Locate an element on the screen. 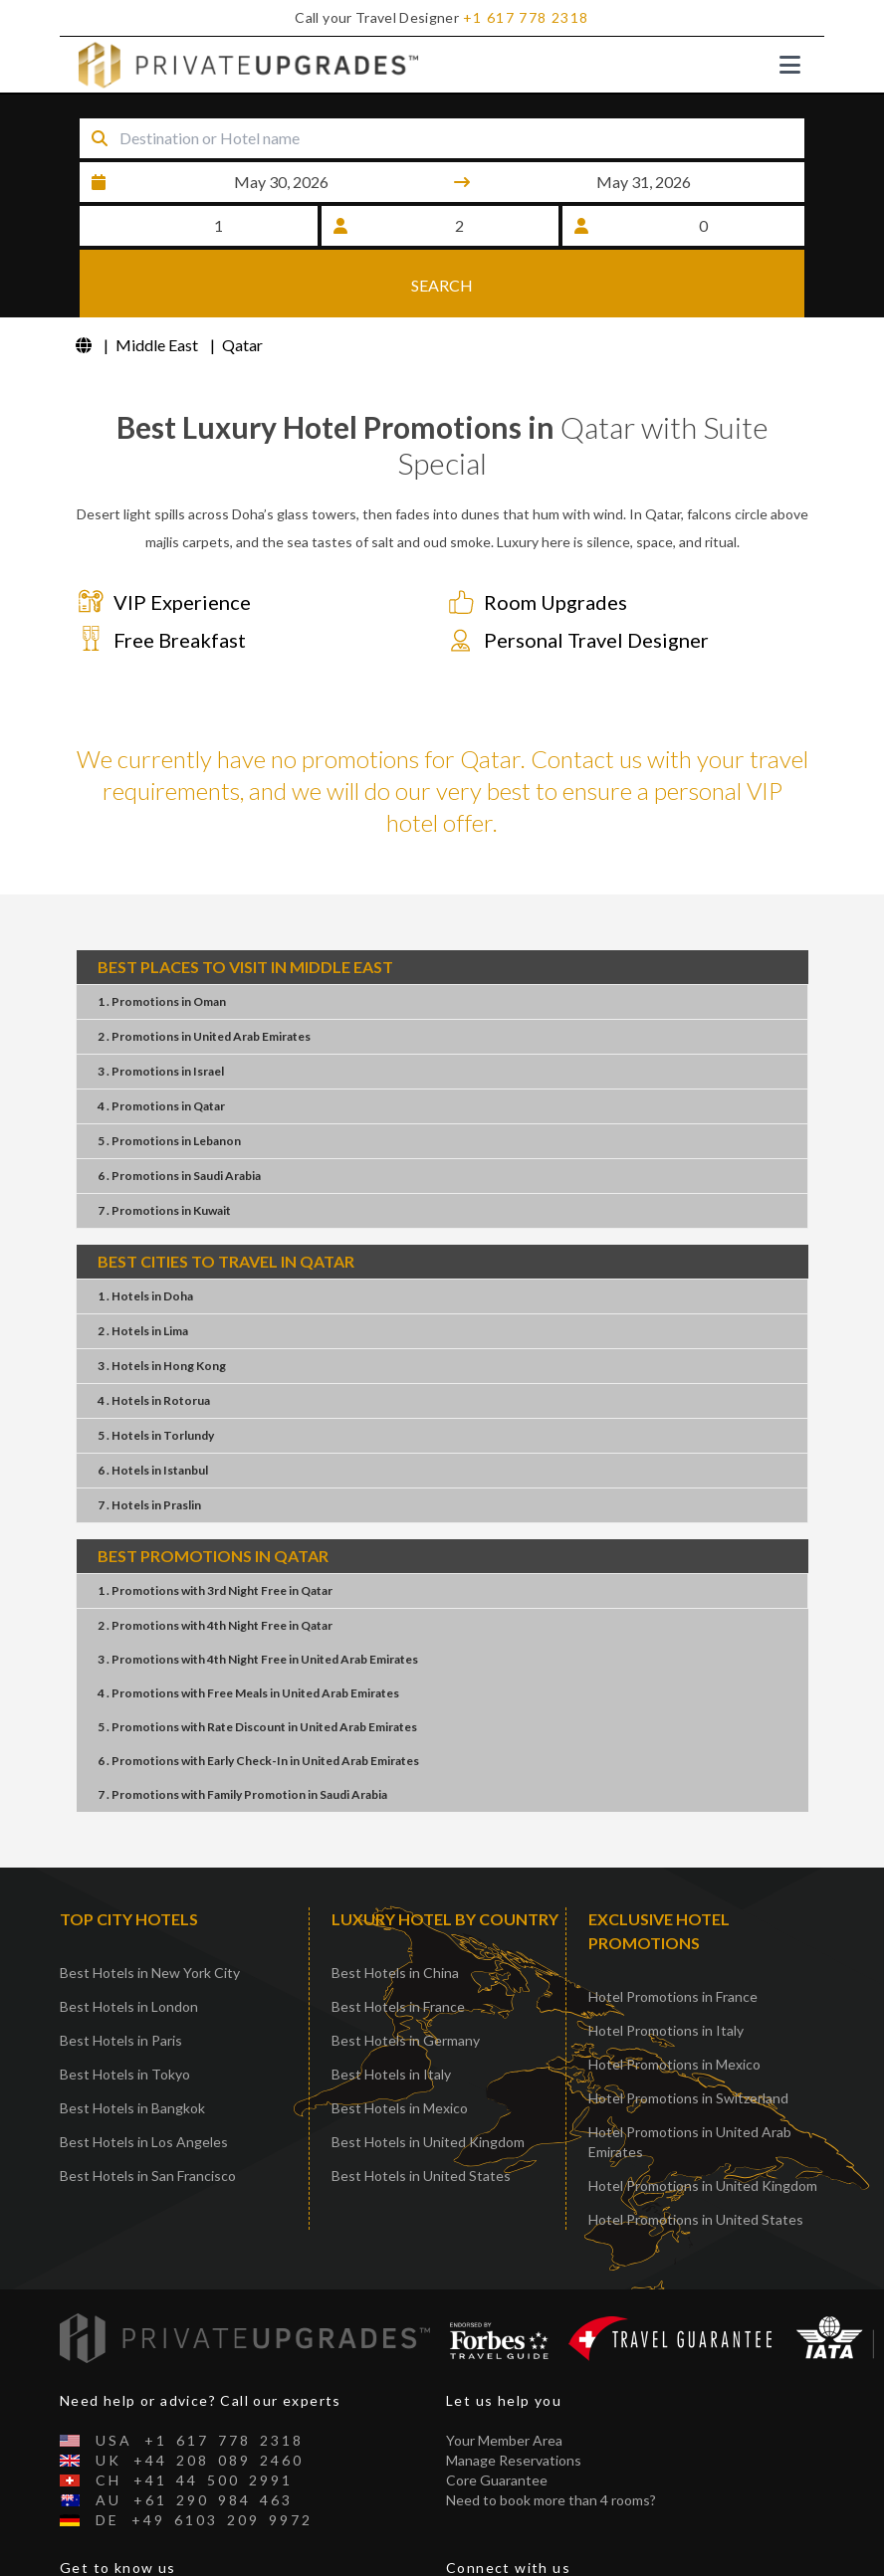 The width and height of the screenshot is (884, 2576). 5 . HotelsTorlundy is located at coordinates (156, 1437).